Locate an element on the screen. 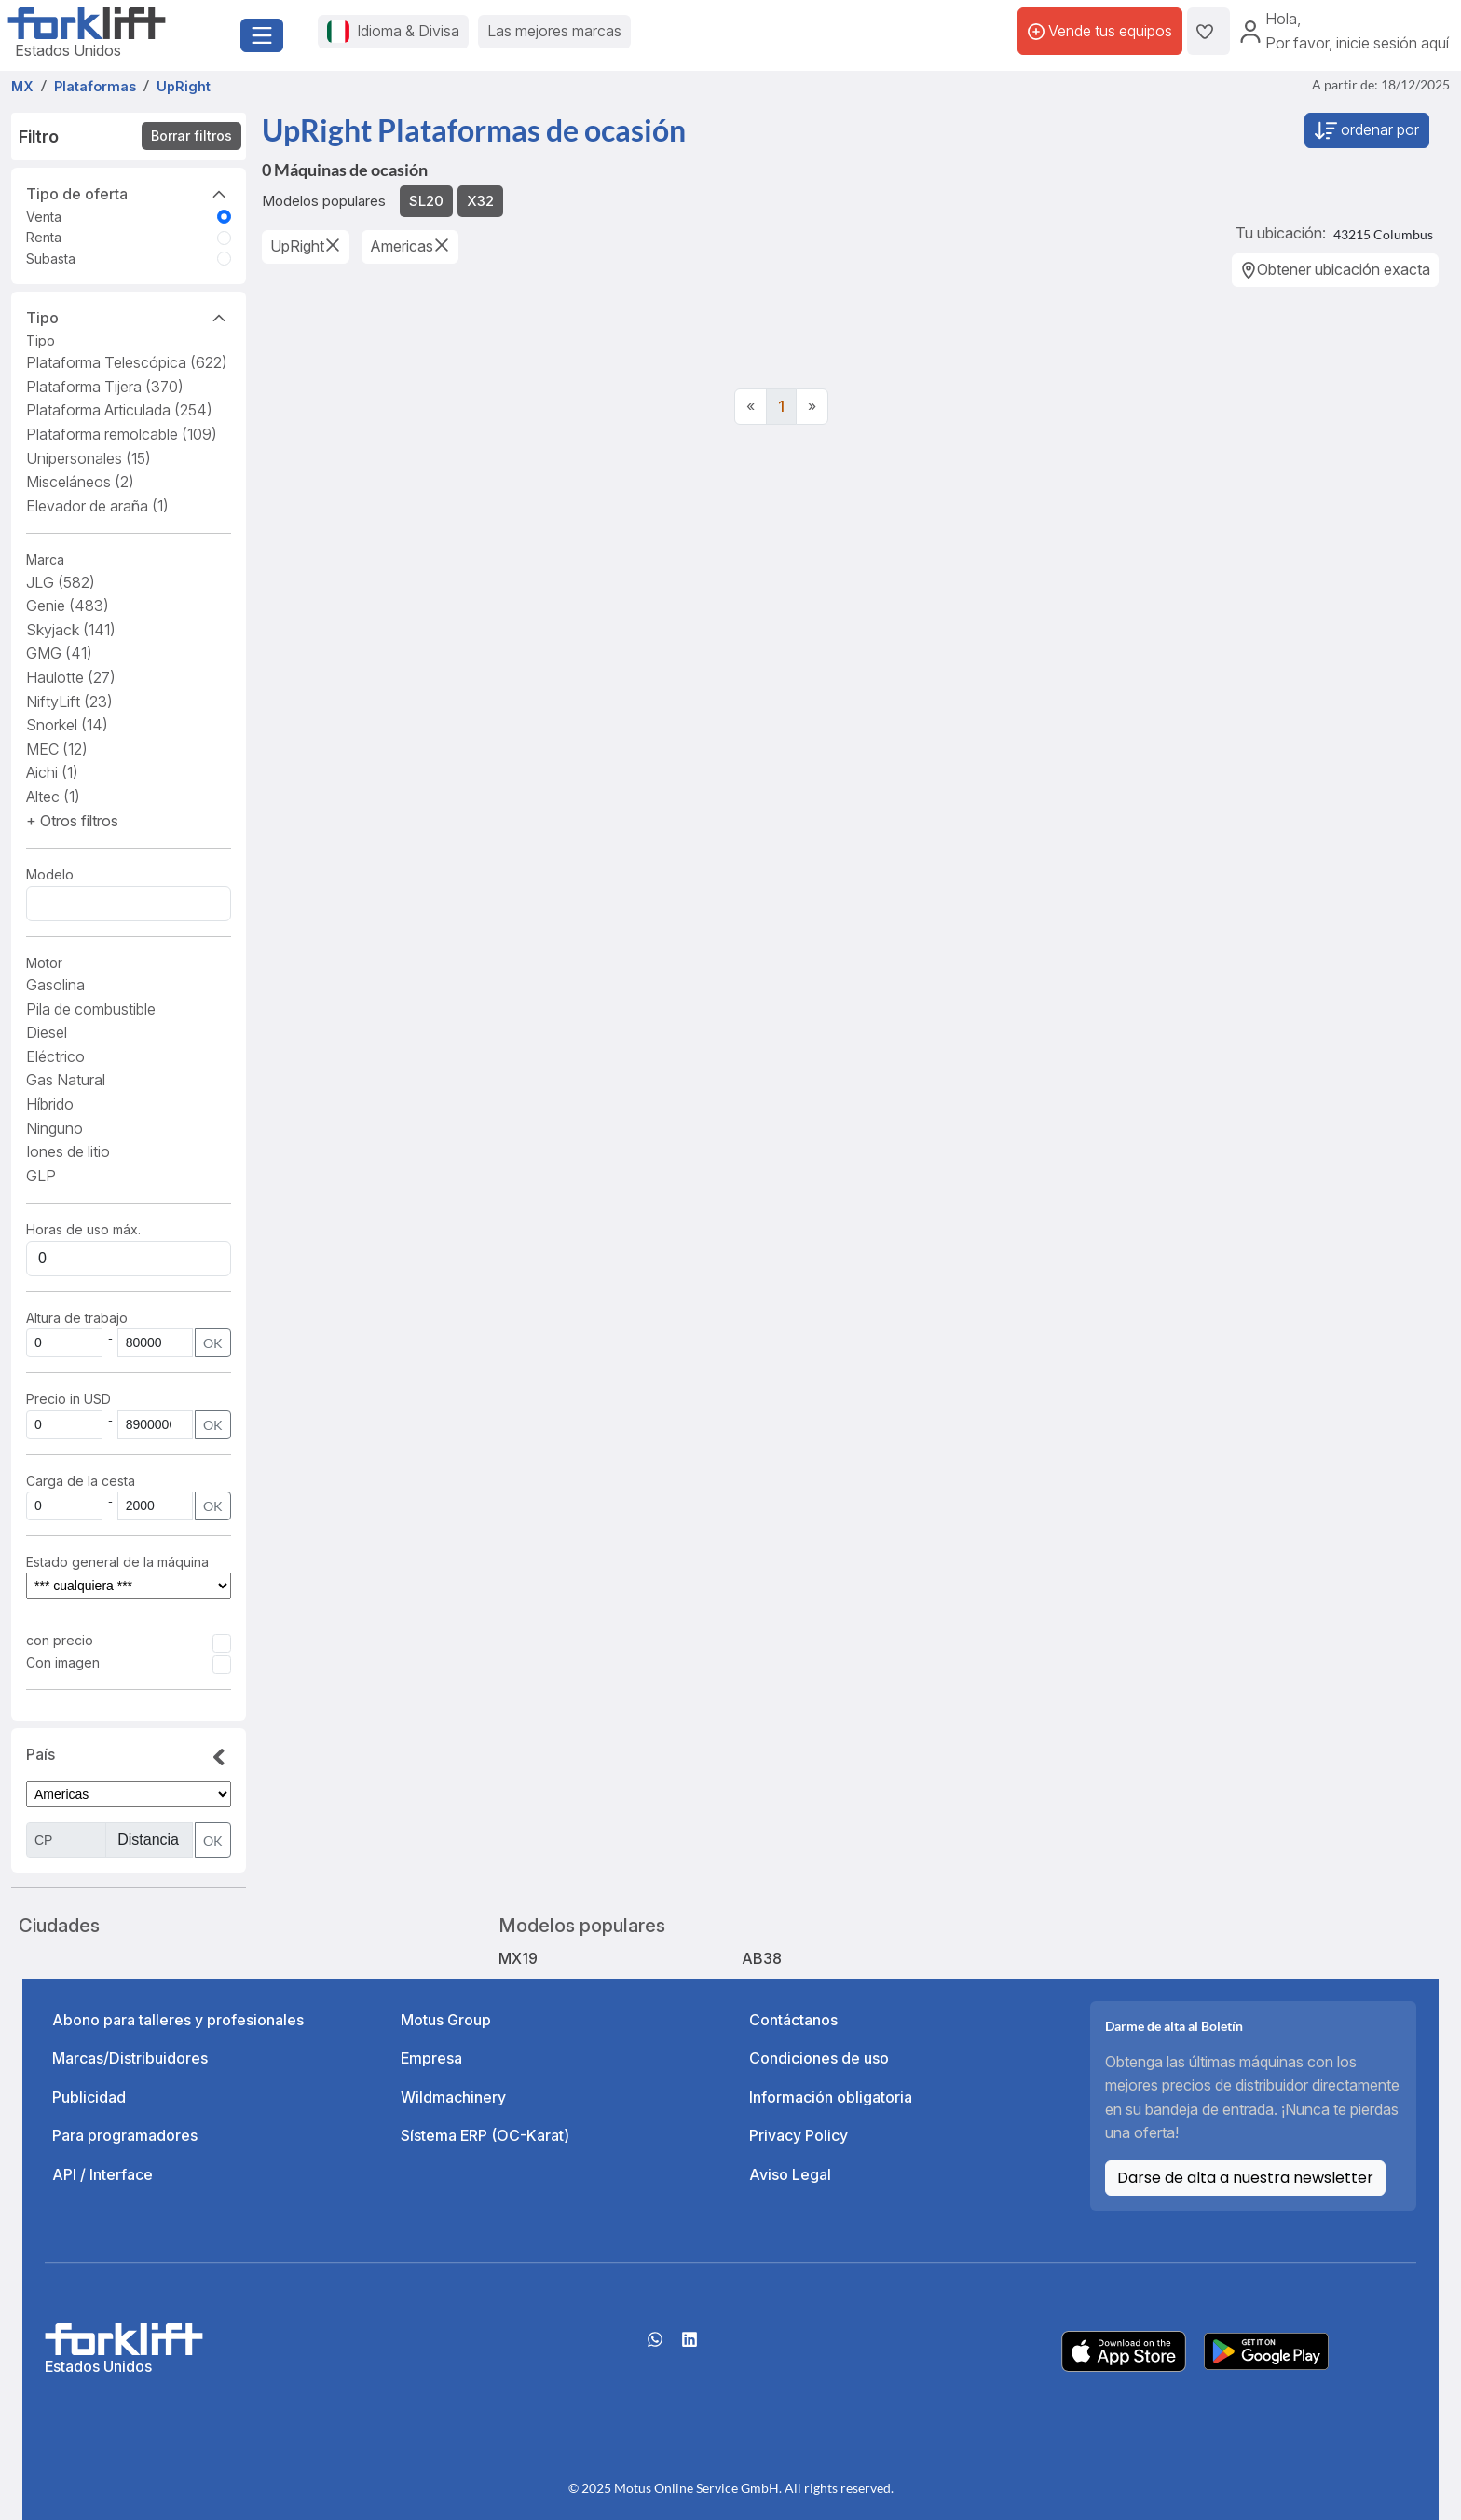 The width and height of the screenshot is (1461, 2520). [button] is located at coordinates (72, 820).